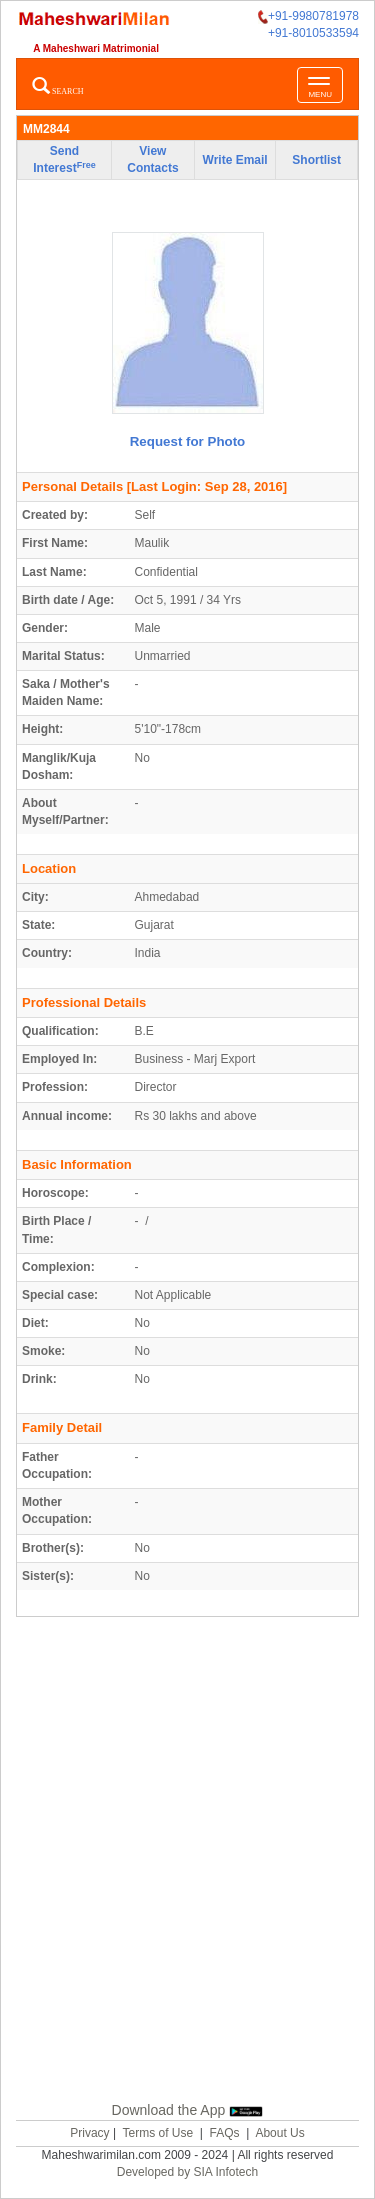 The width and height of the screenshot is (375, 2199). Describe the element at coordinates (152, 159) in the screenshot. I see `View Contacts` at that location.